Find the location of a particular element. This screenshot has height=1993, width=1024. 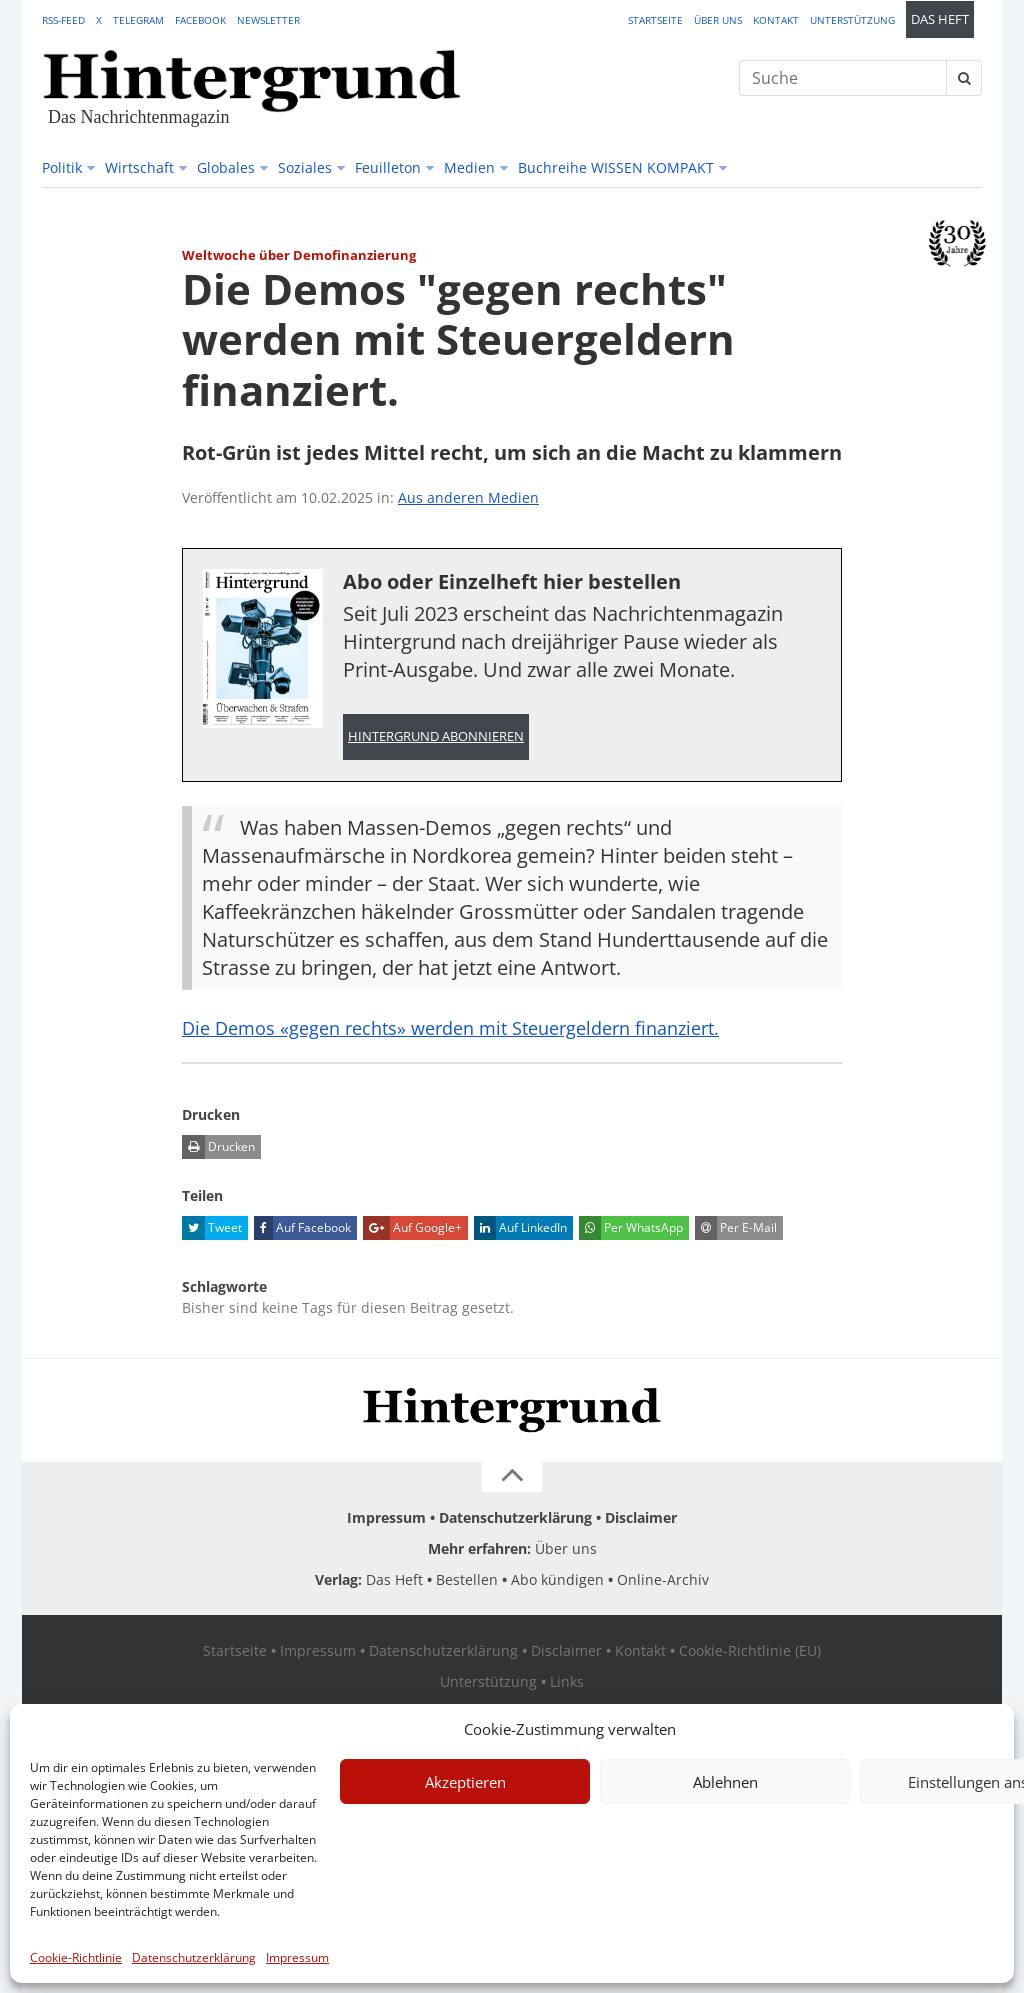

Die Demos «gegen rechts» werden mit Steuergeldern finanziert. is located at coordinates (477, 1029).